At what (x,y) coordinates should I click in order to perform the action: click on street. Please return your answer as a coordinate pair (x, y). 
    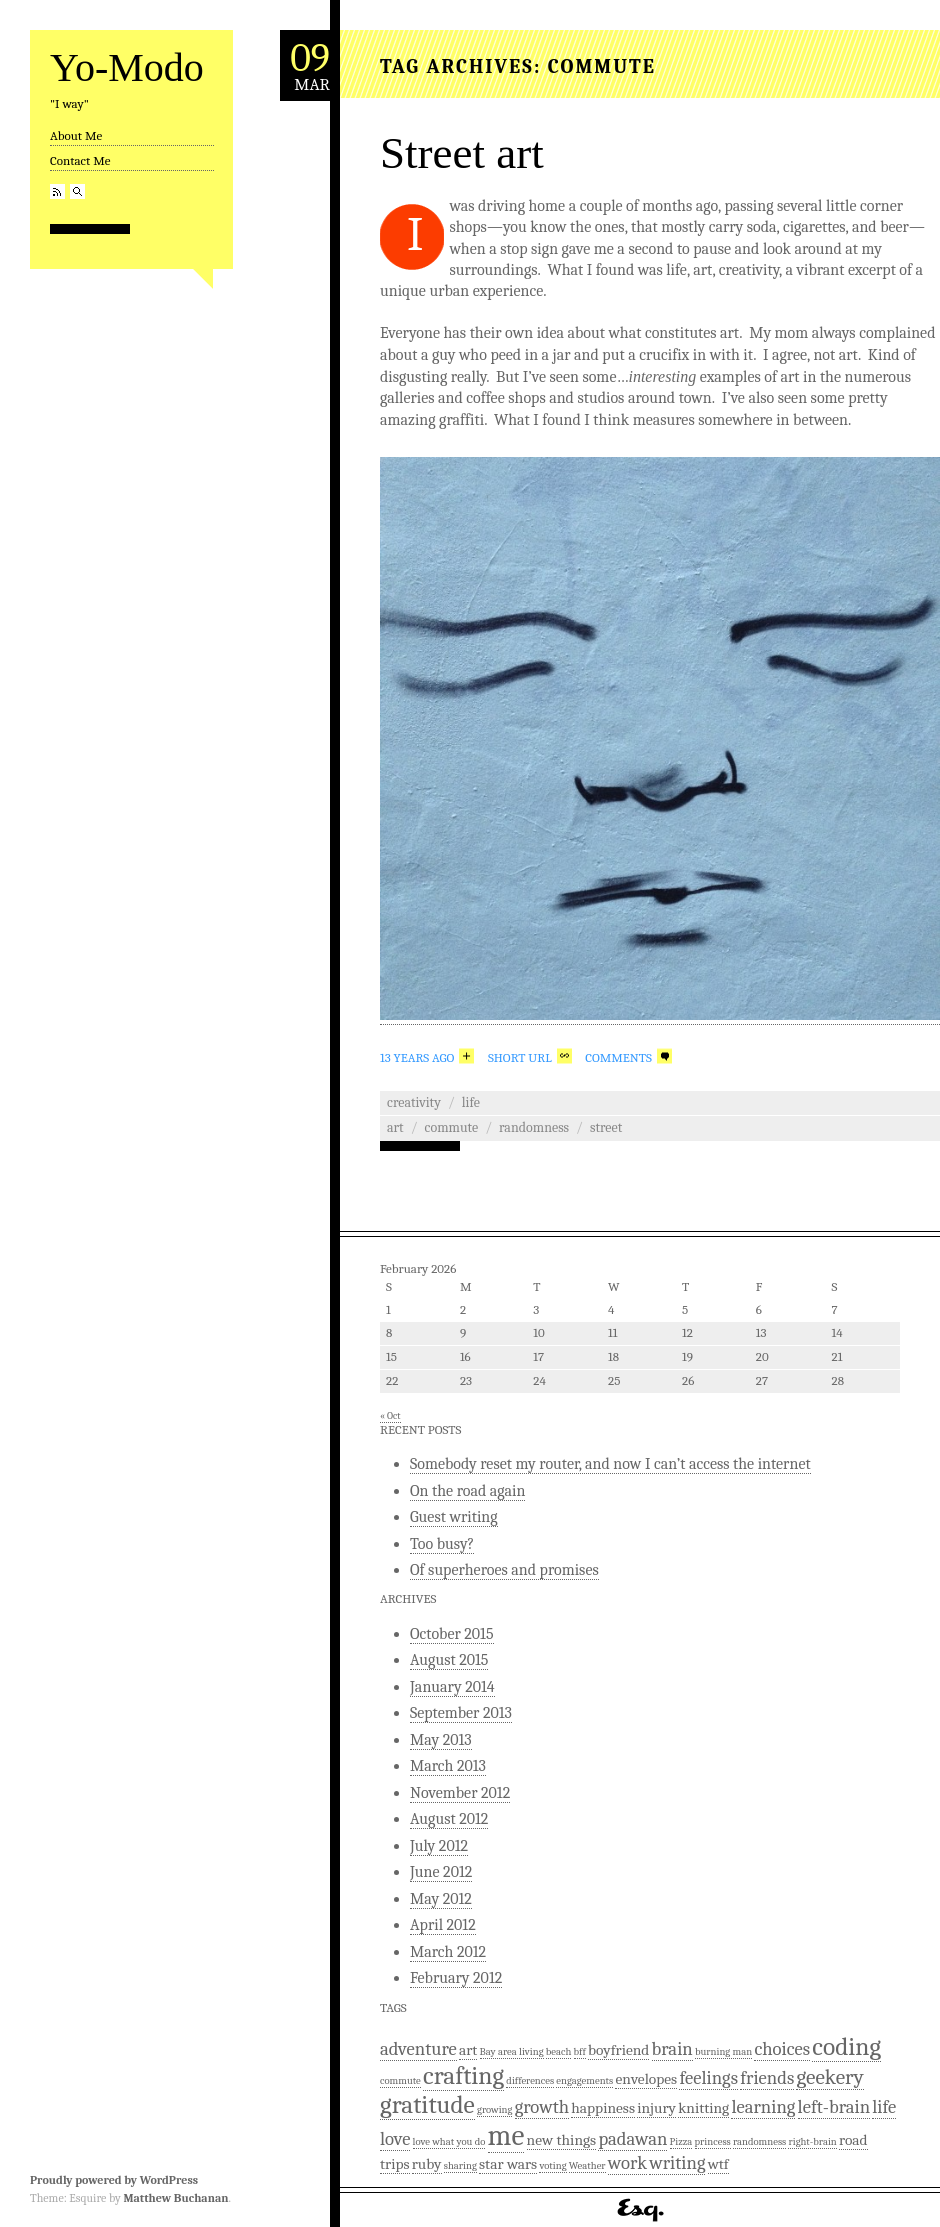
    Looking at the image, I should click on (606, 1127).